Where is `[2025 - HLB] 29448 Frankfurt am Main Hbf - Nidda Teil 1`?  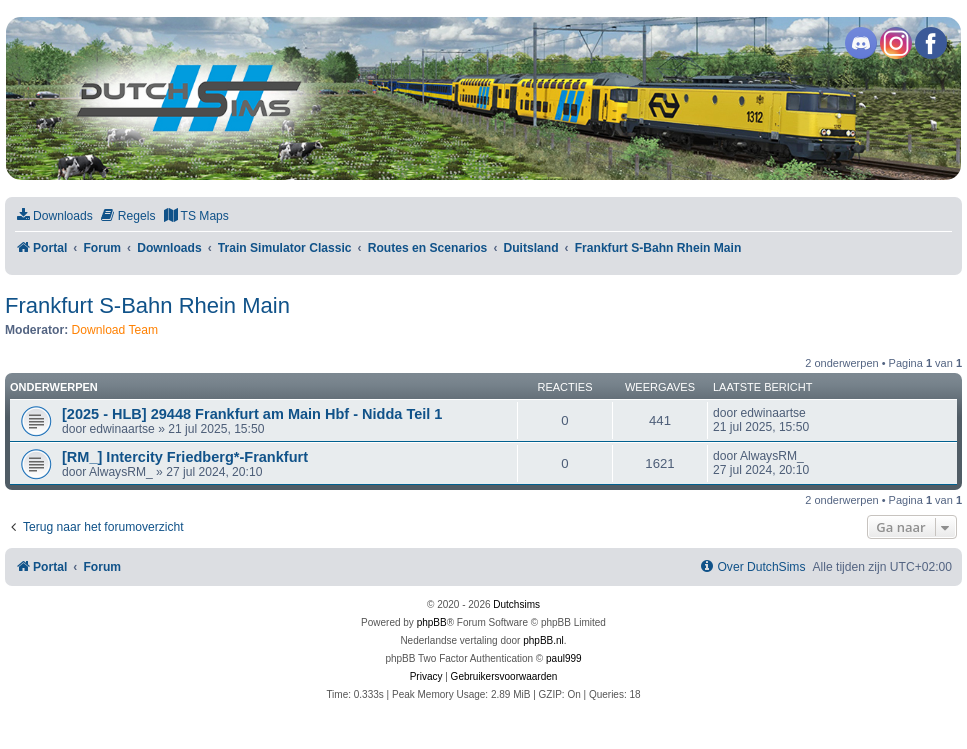
[2025 - HLB] 29448 Frankfurt am Main Hbf - Nidda Teil 1 is located at coordinates (252, 414).